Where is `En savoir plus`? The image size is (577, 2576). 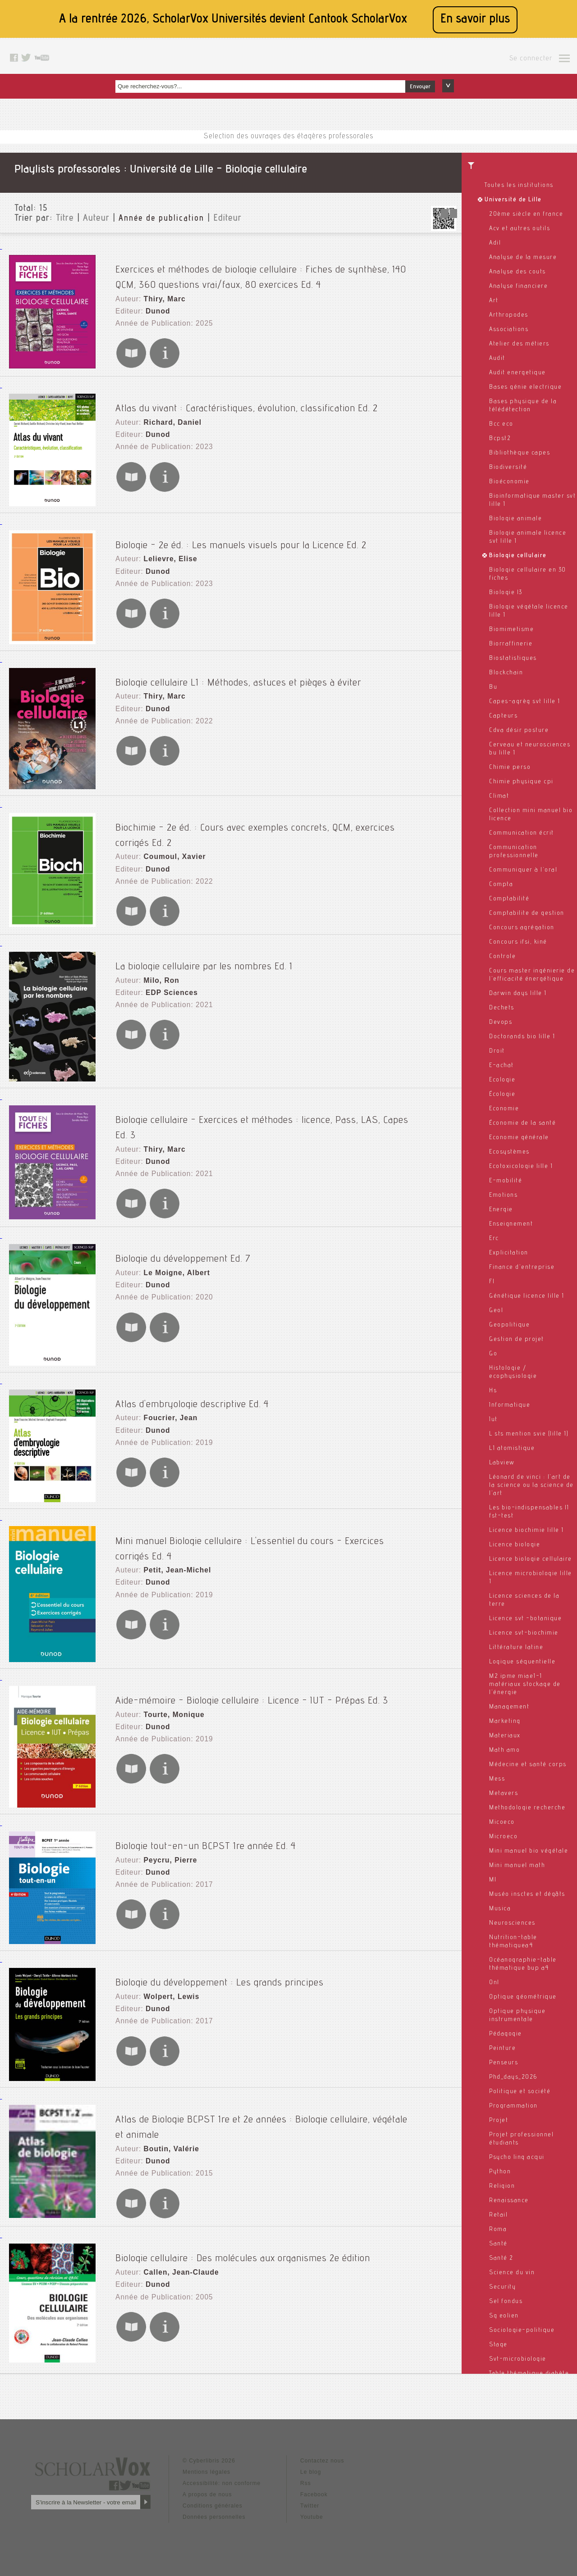
En savoir plus is located at coordinates (475, 19).